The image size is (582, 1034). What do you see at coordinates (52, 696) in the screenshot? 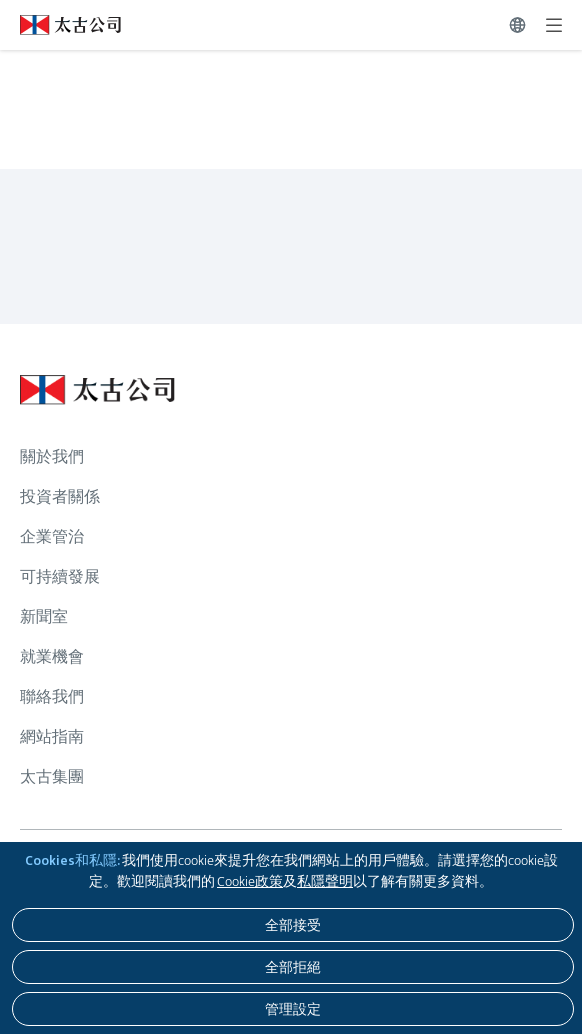
I see `聯絡我們 [瀏覽更多關於 聯絡我們]` at bounding box center [52, 696].